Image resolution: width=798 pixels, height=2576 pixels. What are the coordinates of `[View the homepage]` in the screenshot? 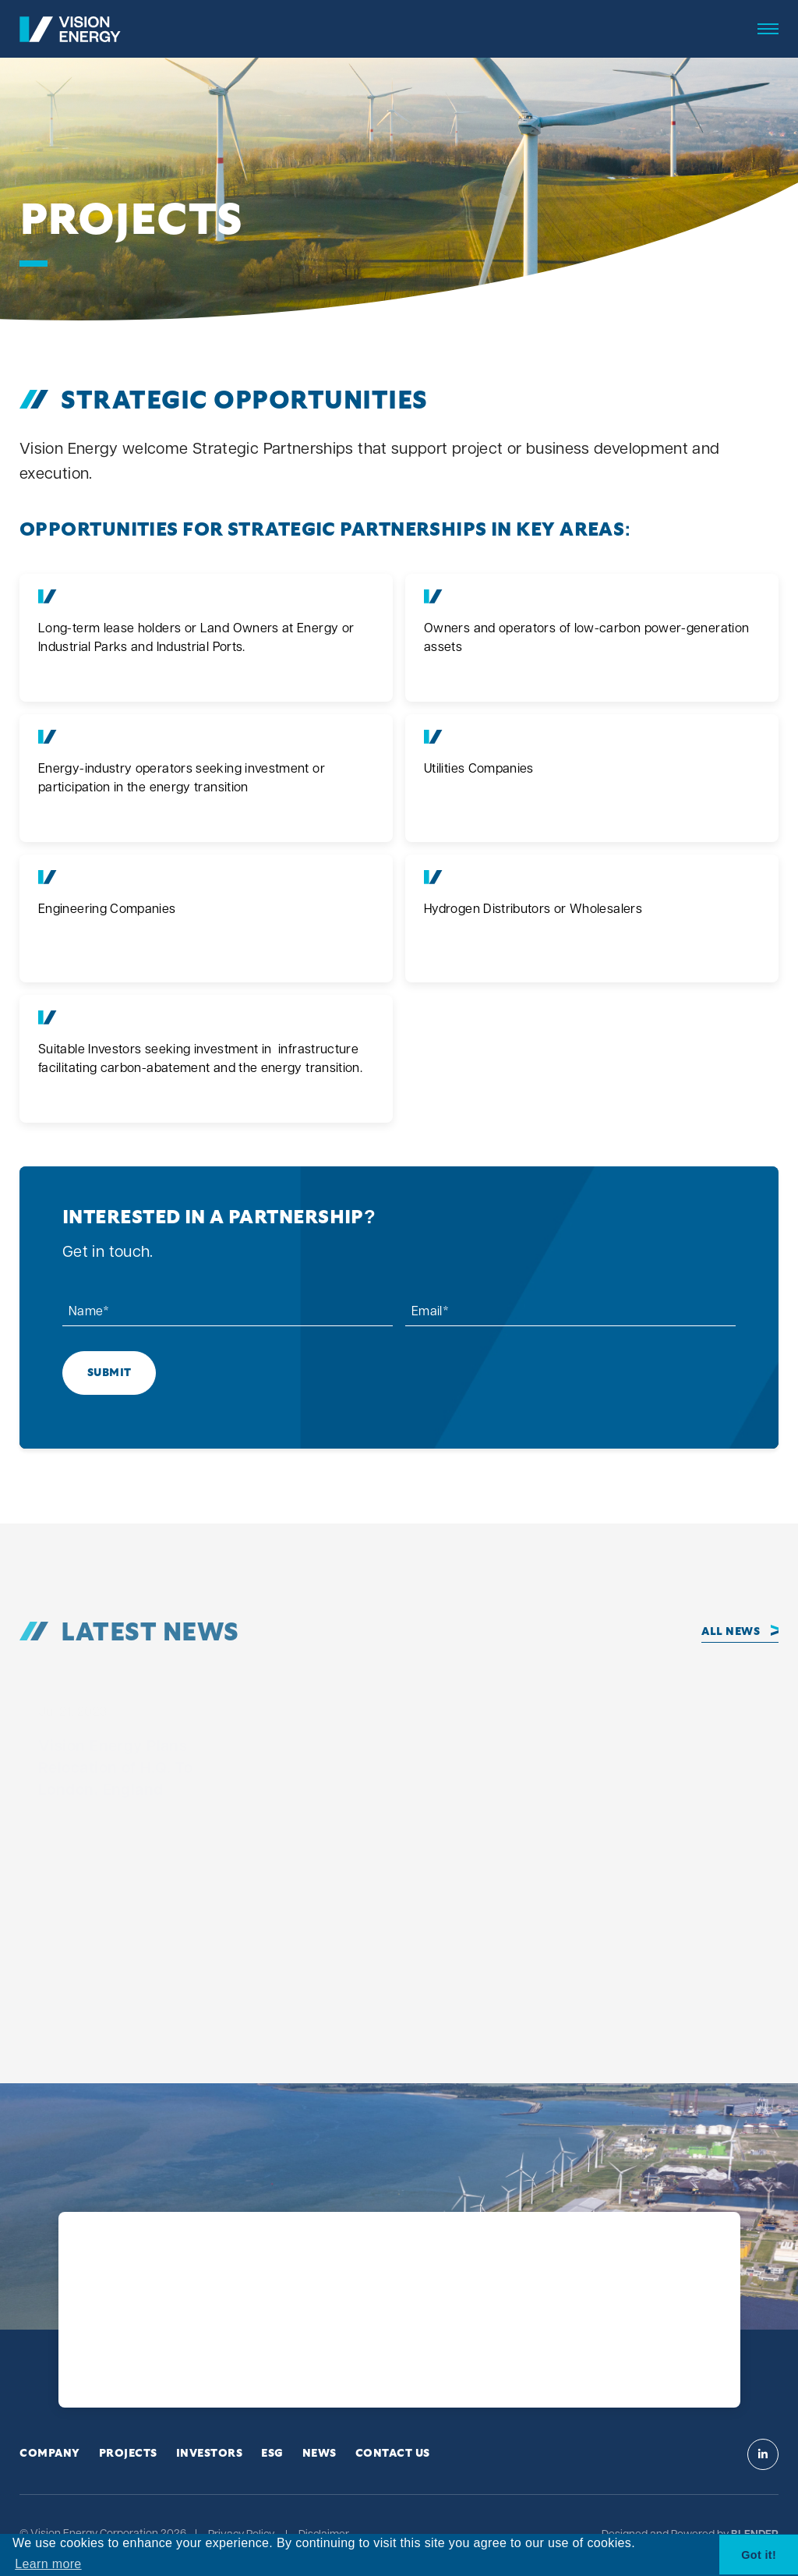 It's located at (70, 29).